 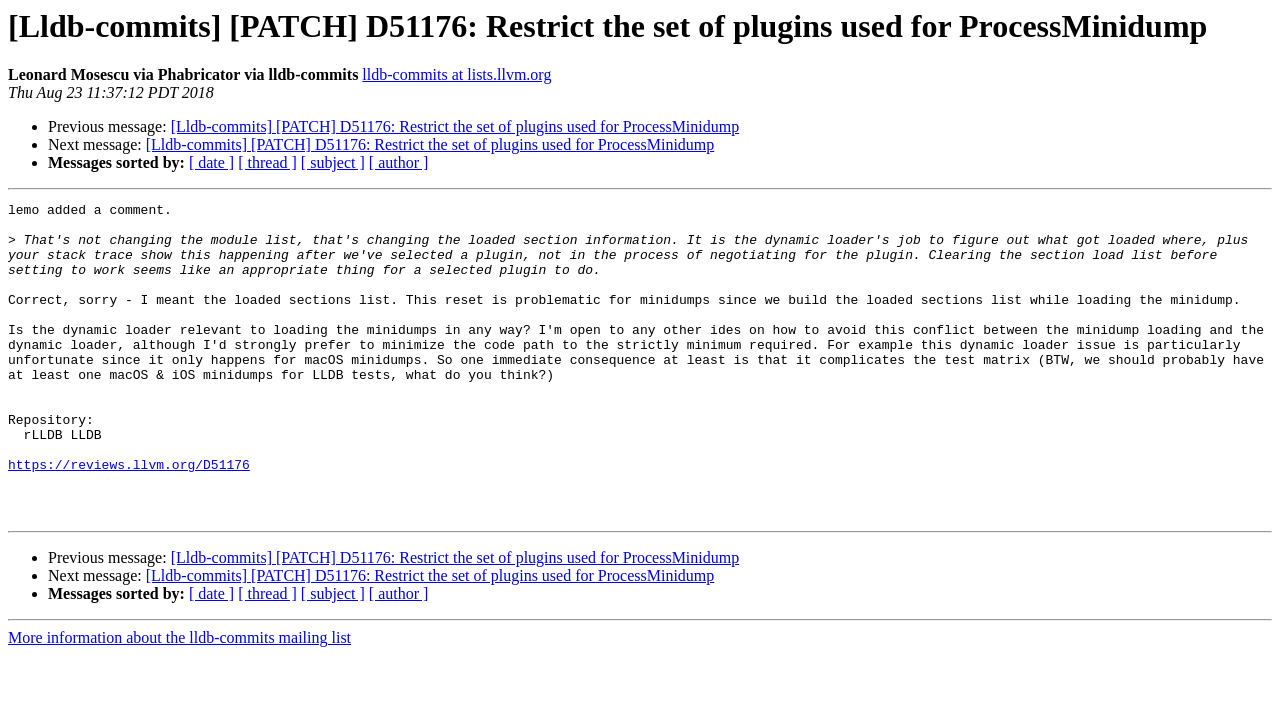 I want to click on [ date ], so click(x=211, y=162).